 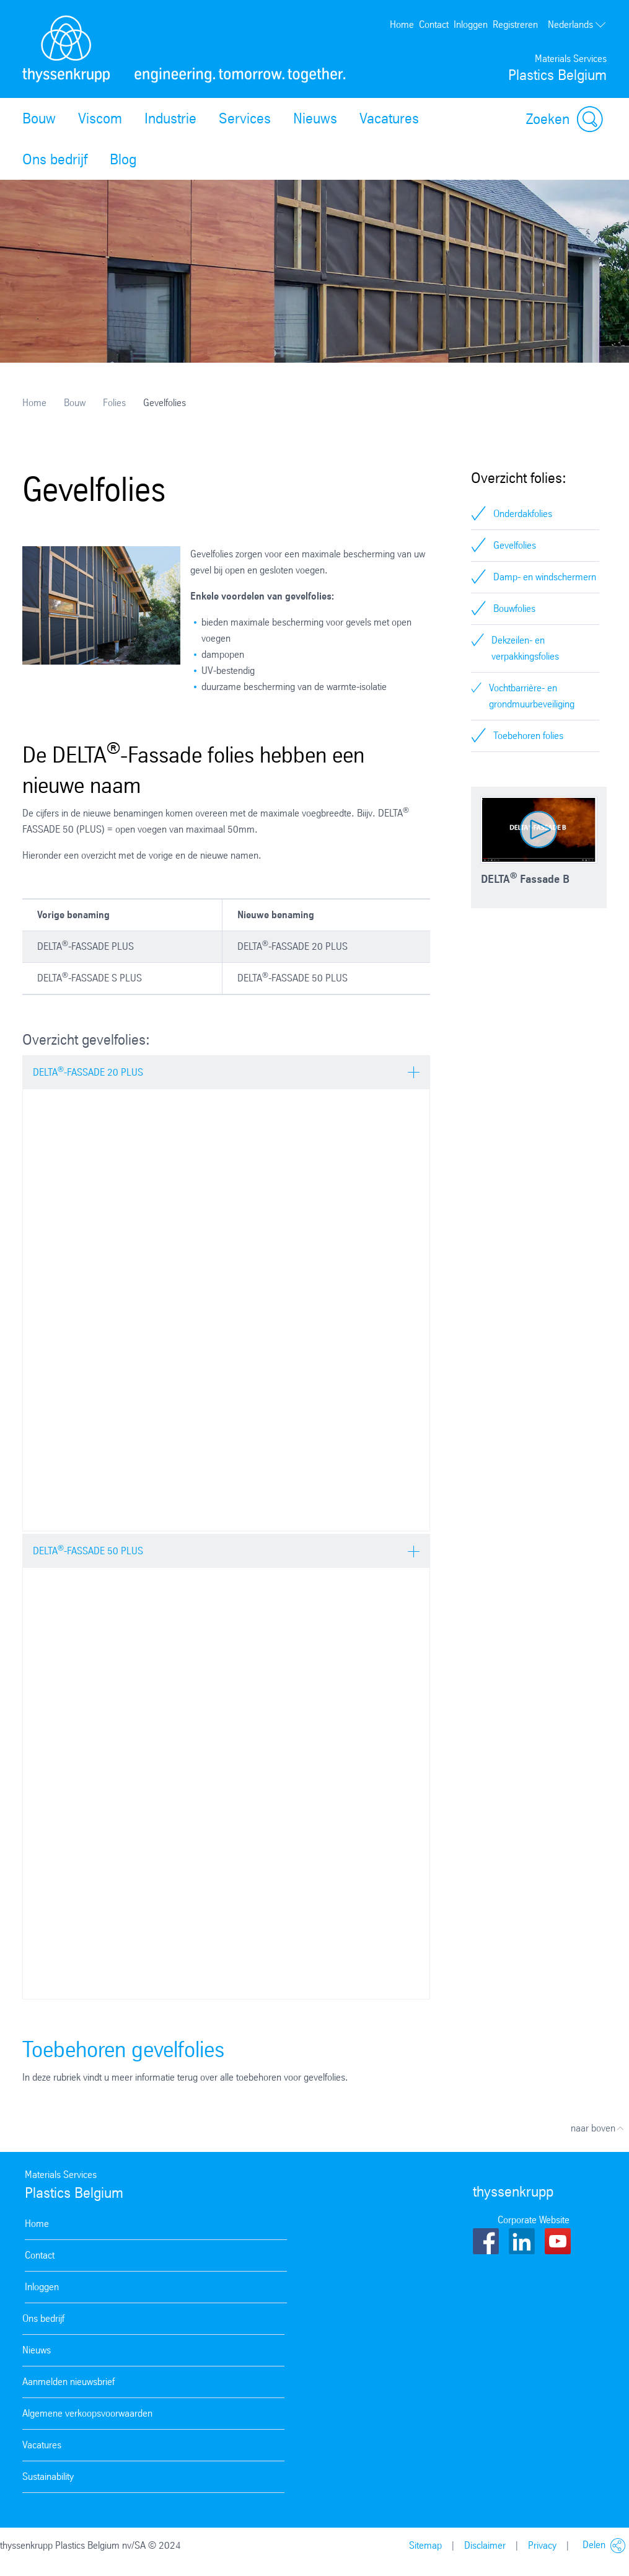 I want to click on Industrie, so click(x=170, y=118).